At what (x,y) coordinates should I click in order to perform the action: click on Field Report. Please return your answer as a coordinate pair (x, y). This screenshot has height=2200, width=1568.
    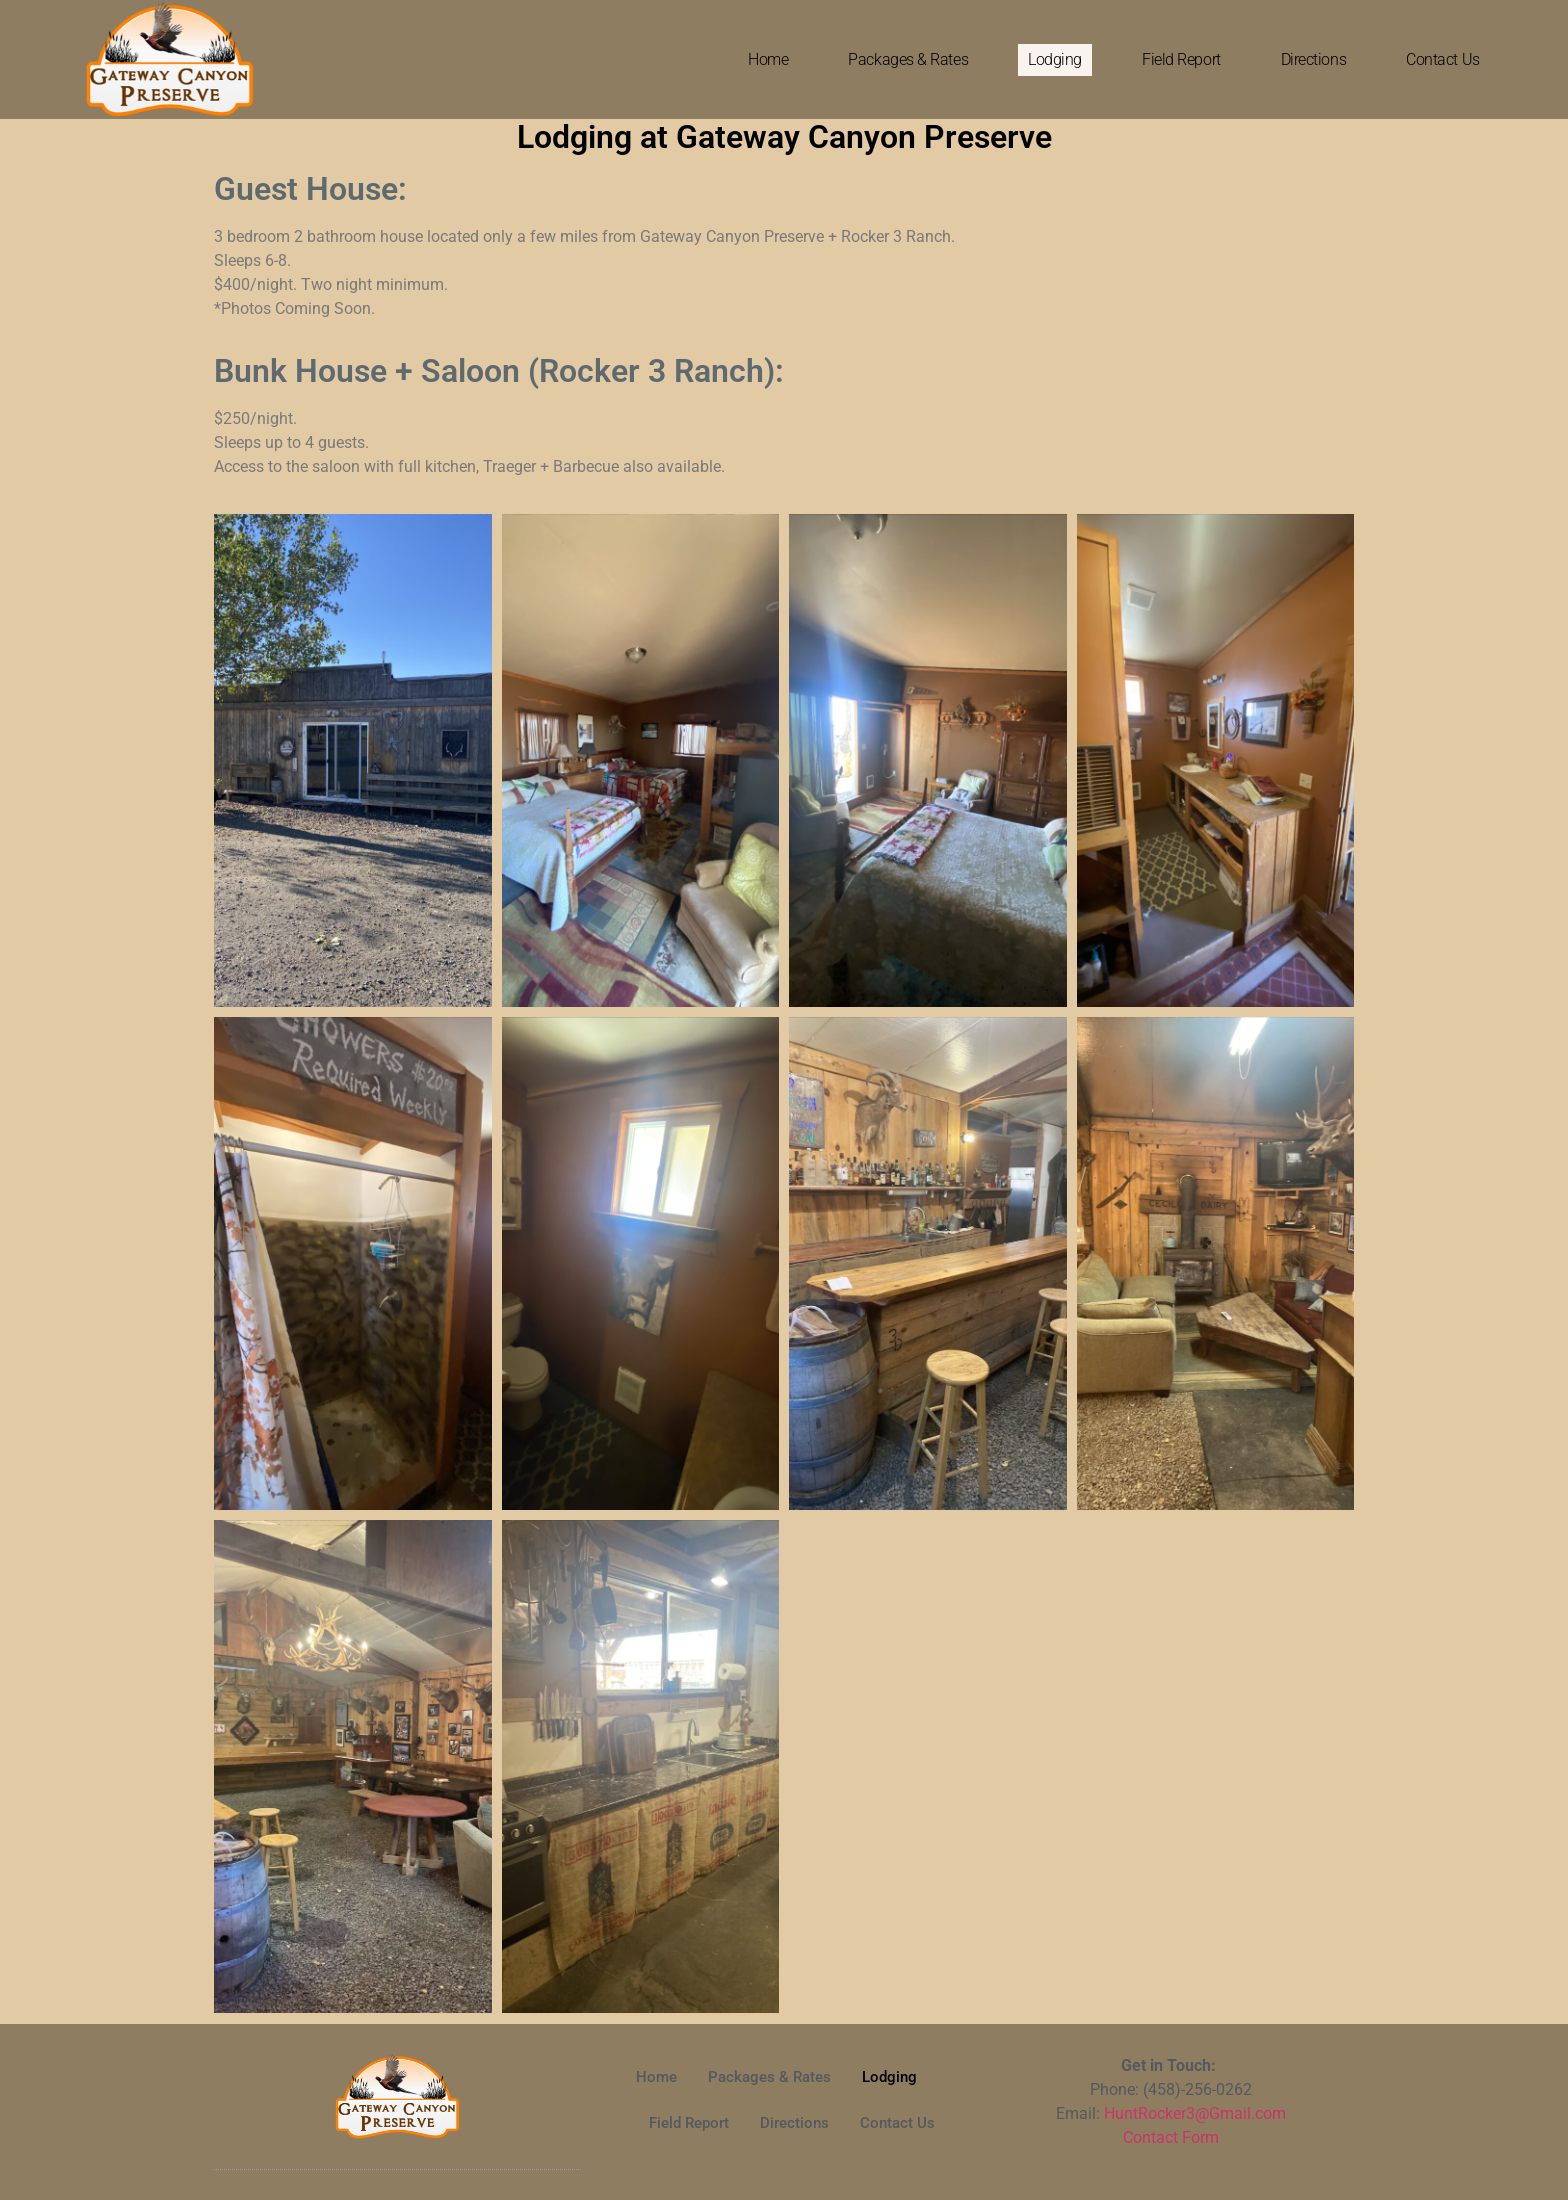
    Looking at the image, I should click on (1181, 59).